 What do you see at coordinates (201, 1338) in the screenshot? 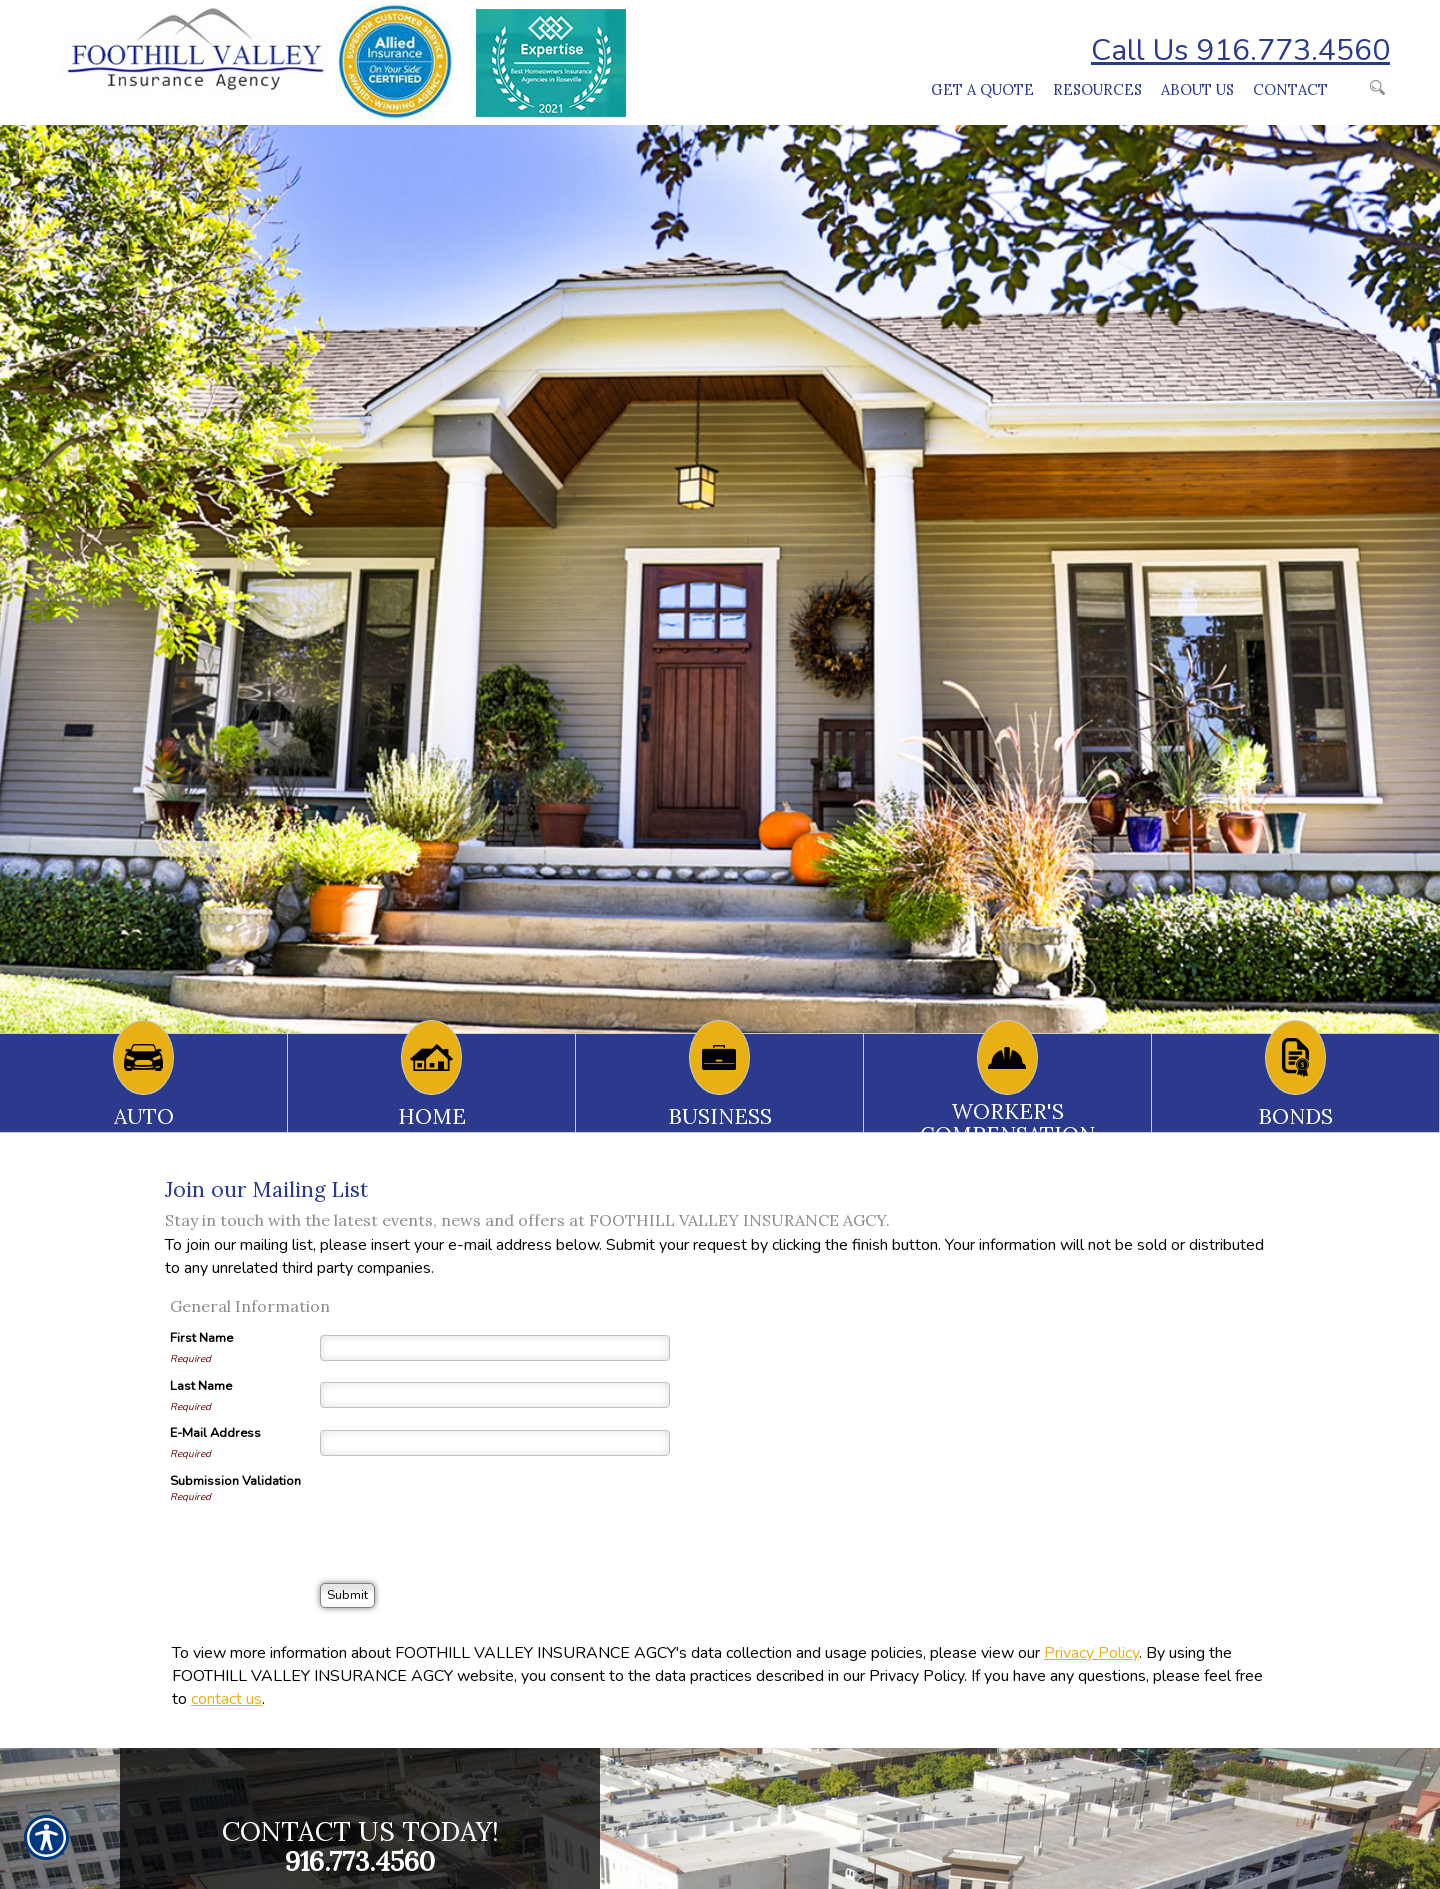
I see `First Name` at bounding box center [201, 1338].